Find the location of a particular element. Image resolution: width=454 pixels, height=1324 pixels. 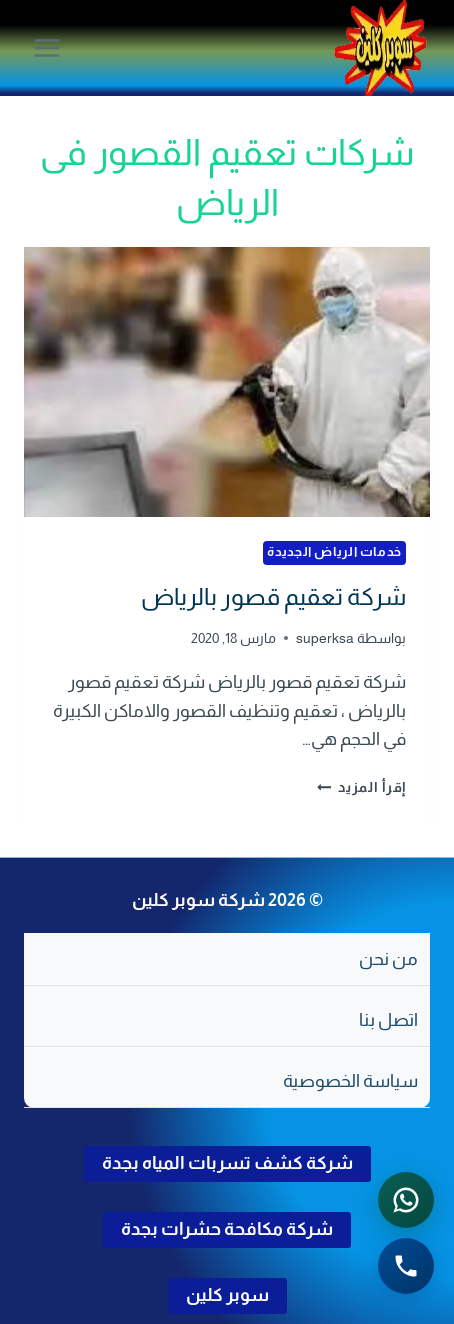

[فتح القائمة] is located at coordinates (47, 47).